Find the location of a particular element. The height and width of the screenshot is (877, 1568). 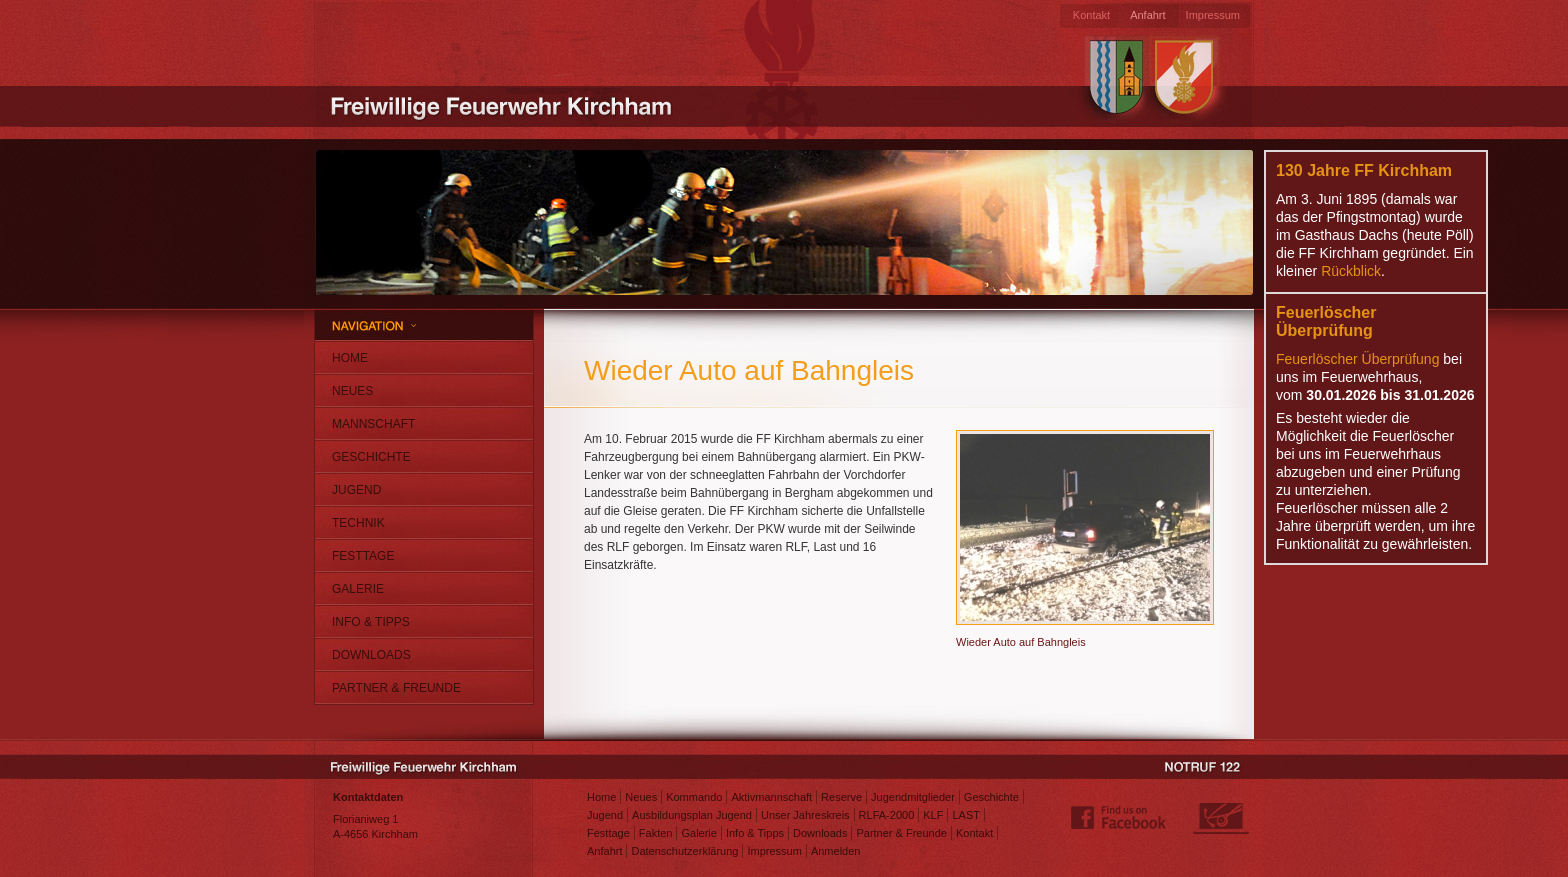

Datenschutzerklärung is located at coordinates (684, 851).